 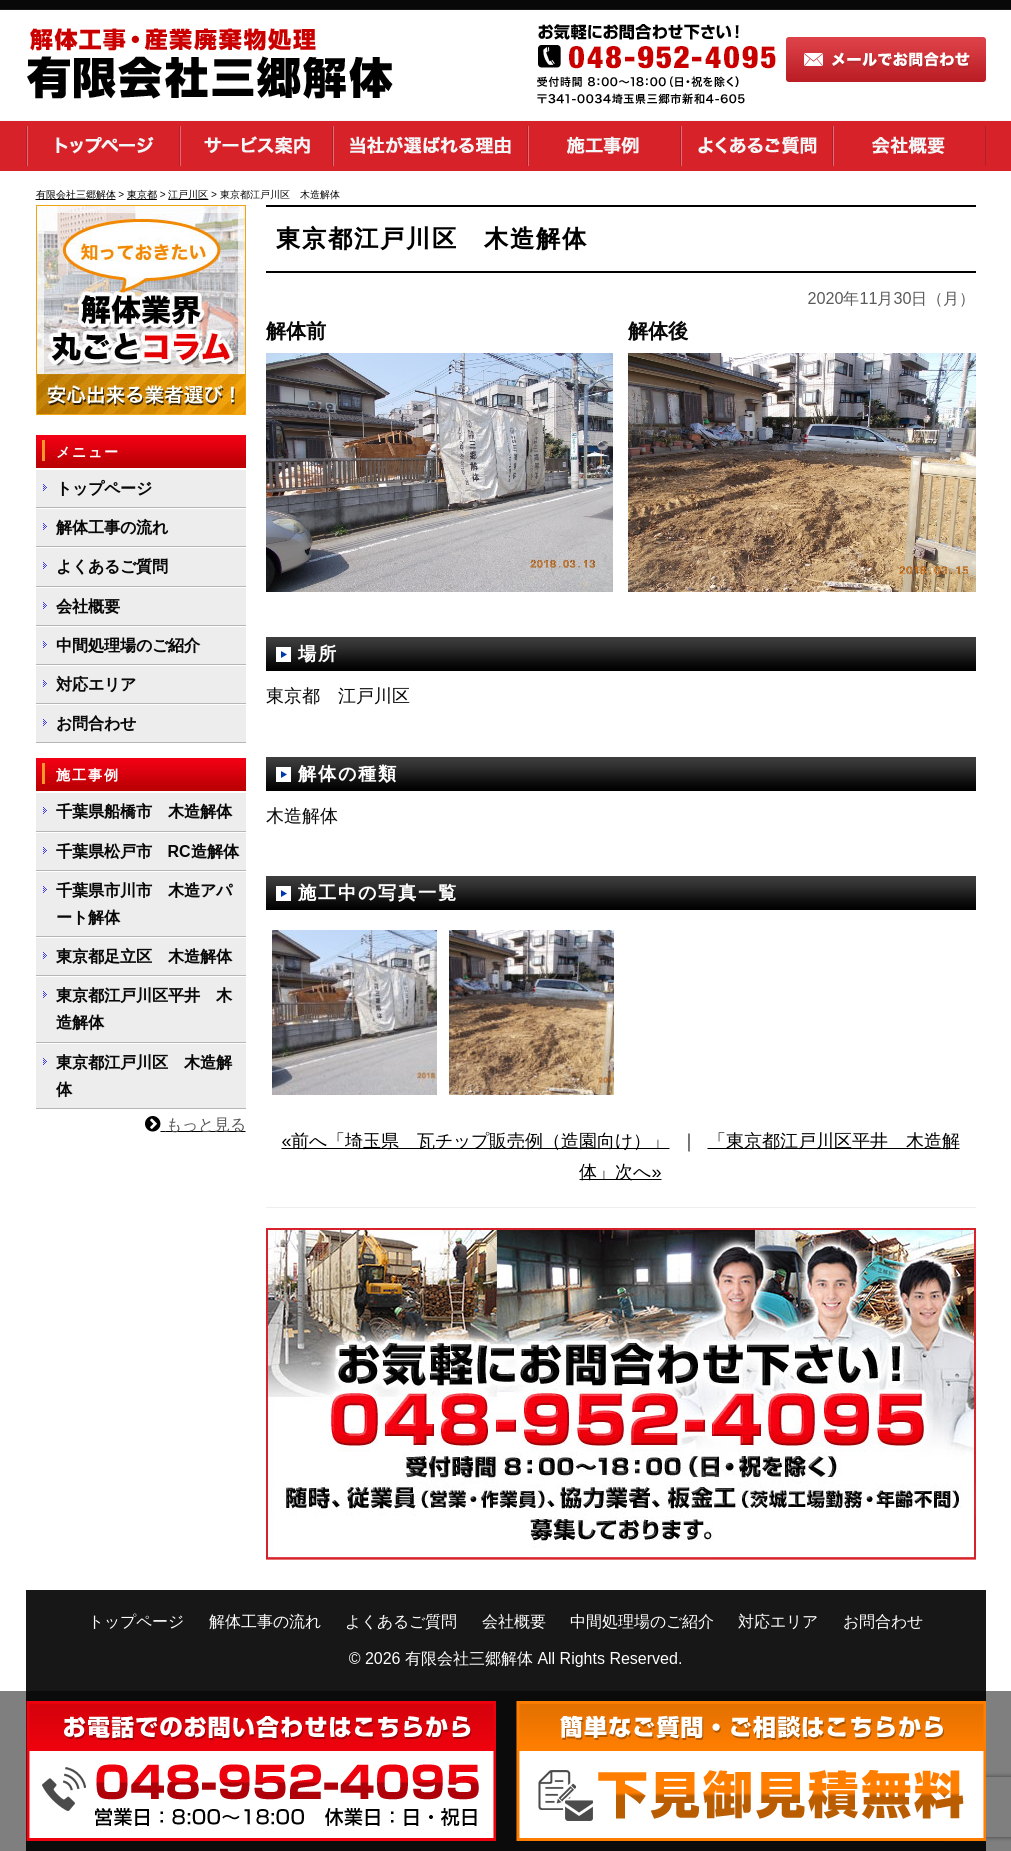 I want to click on 解体工事の流れ, so click(x=112, y=527).